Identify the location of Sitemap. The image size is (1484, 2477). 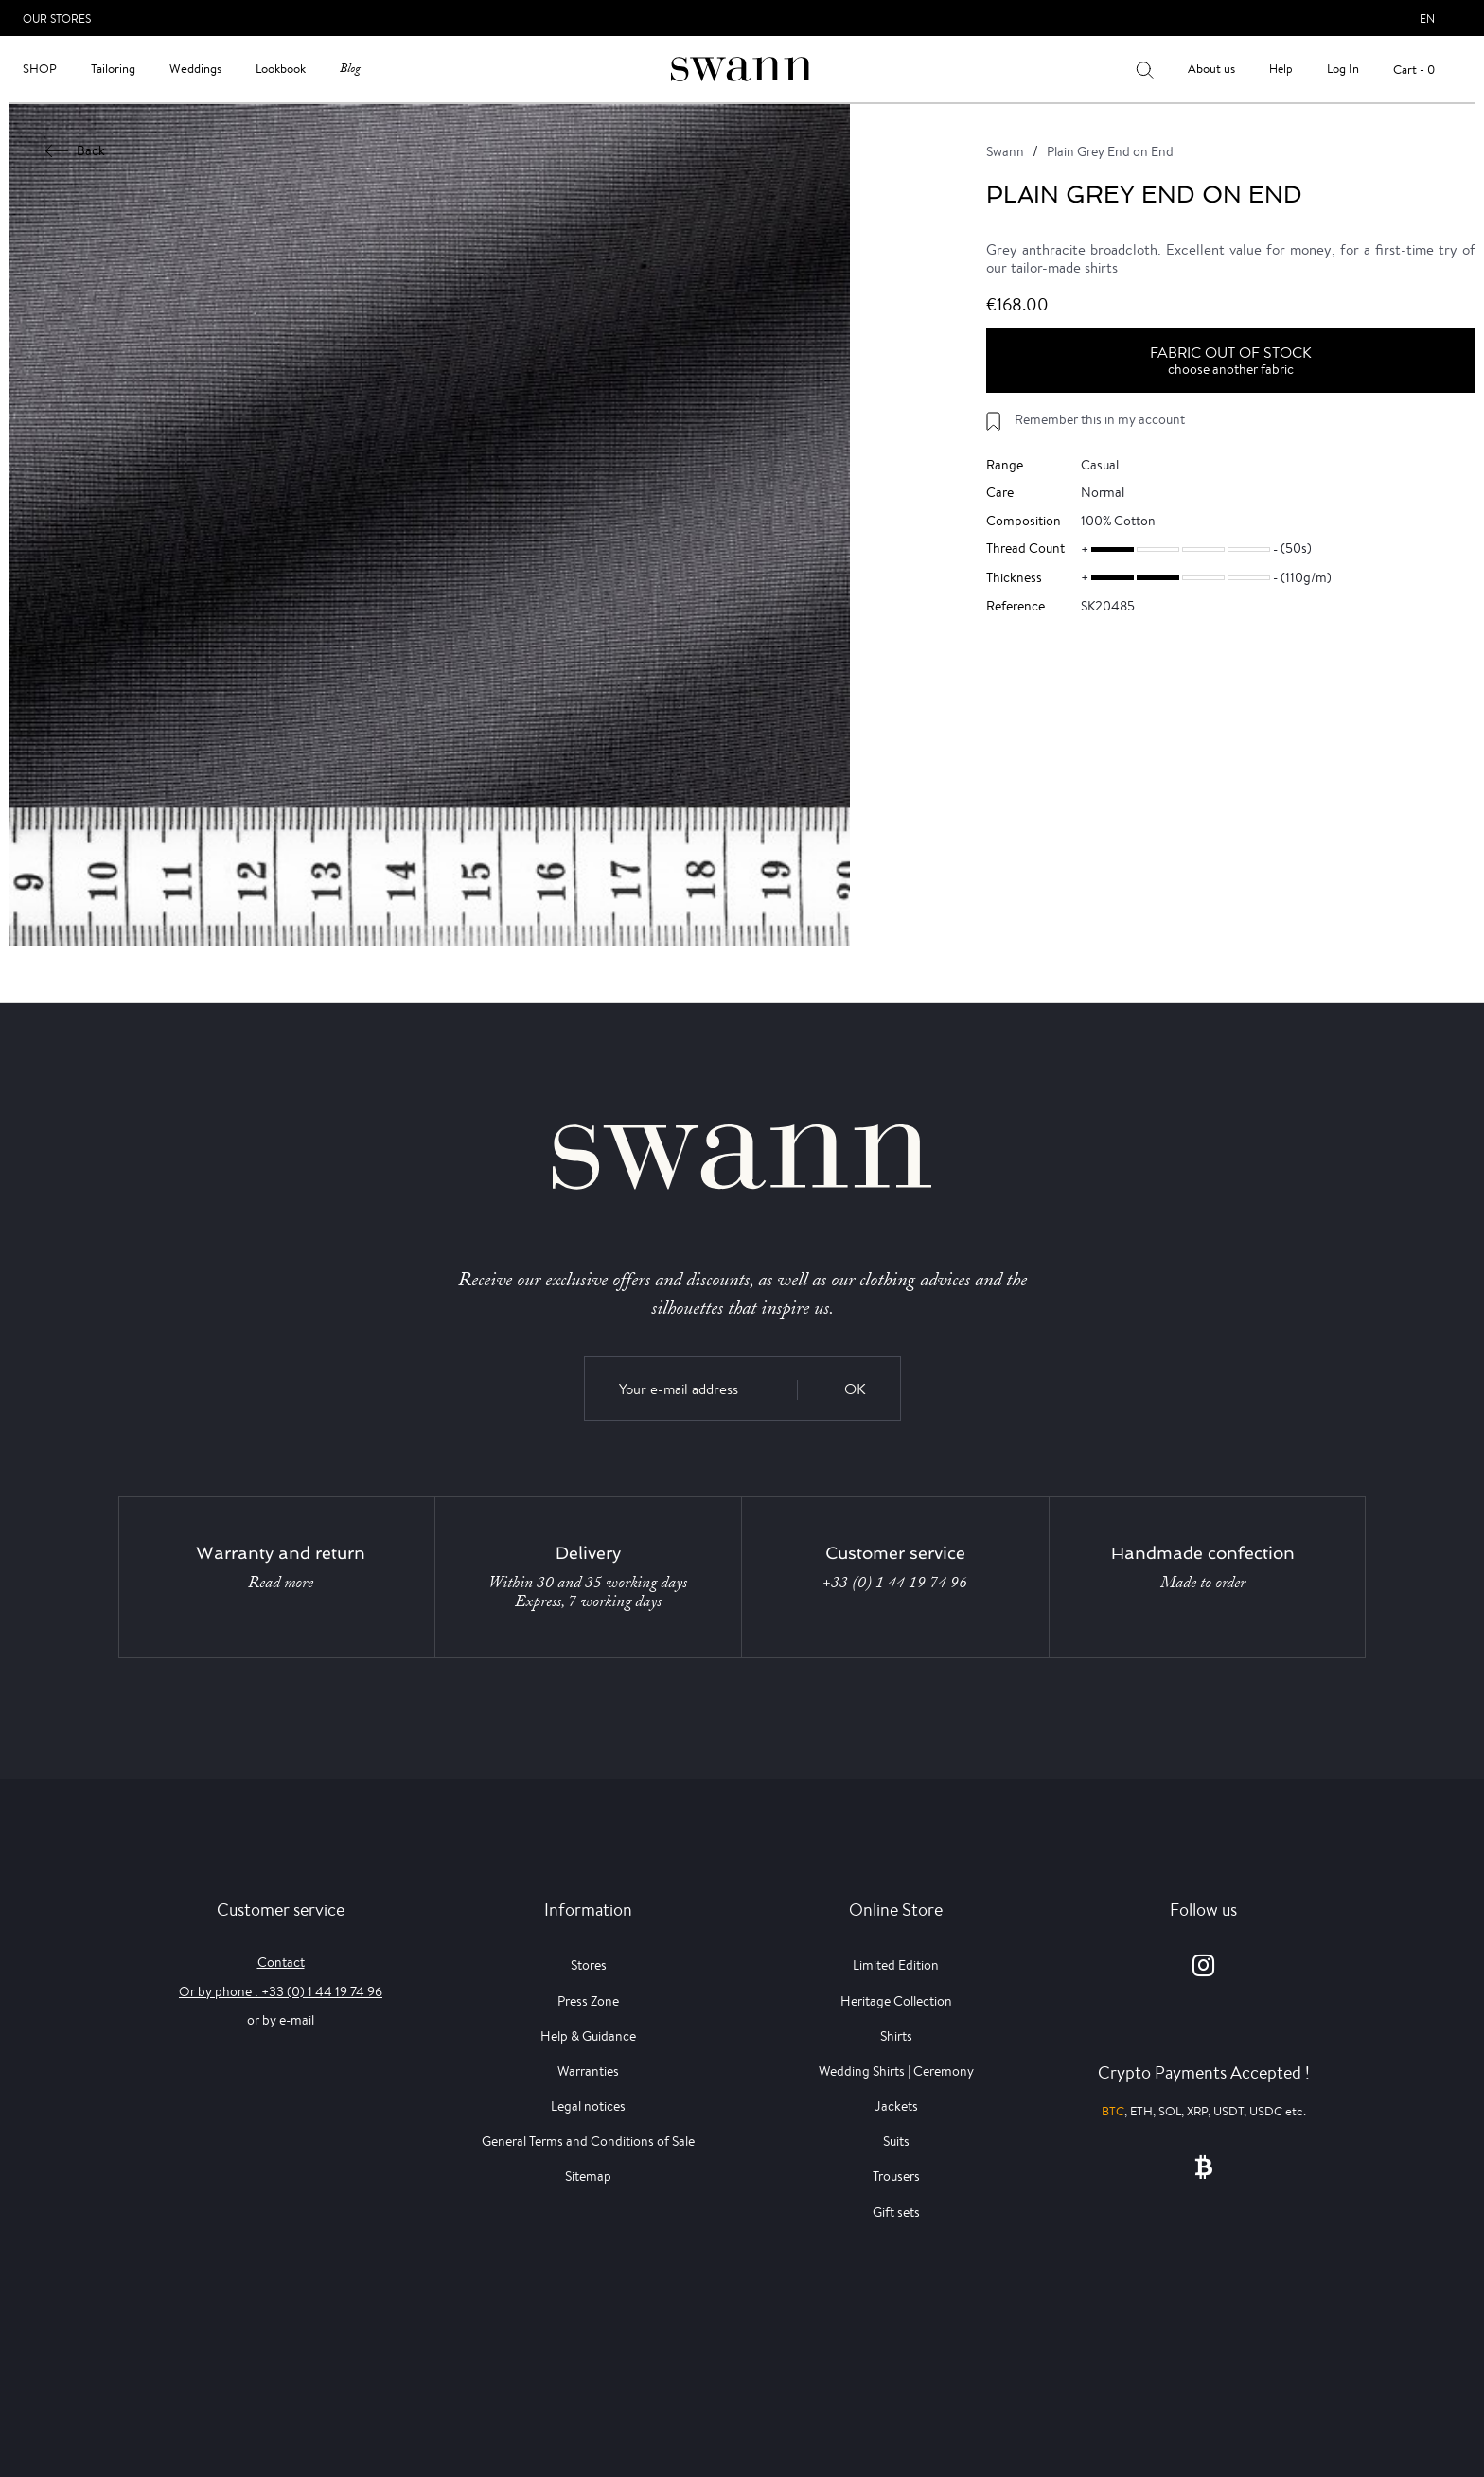
(588, 2176).